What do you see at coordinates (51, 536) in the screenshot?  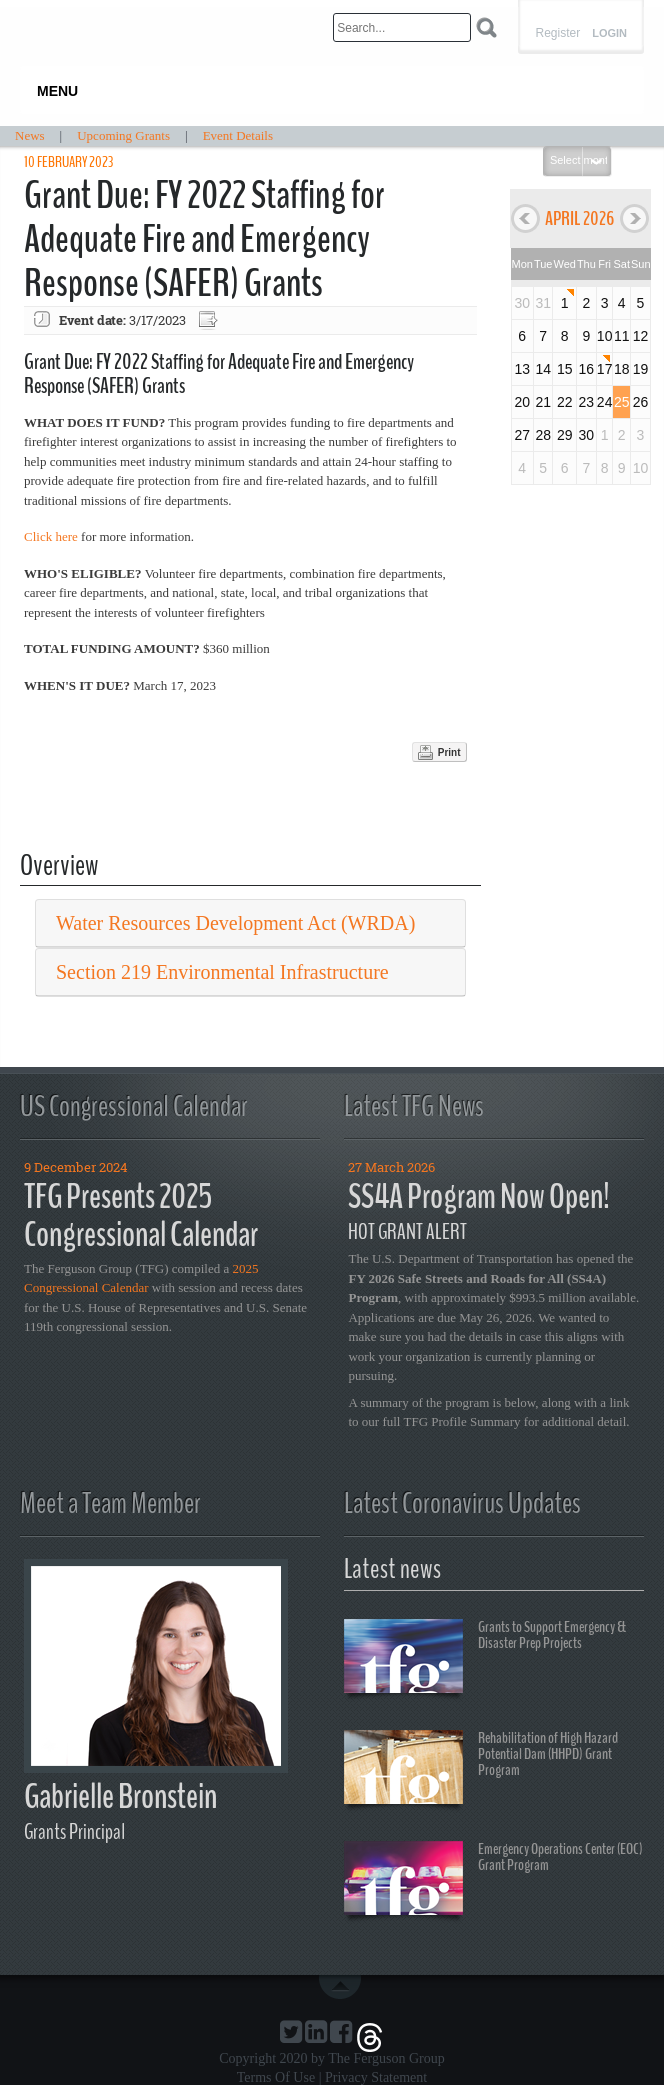 I see `Click here` at bounding box center [51, 536].